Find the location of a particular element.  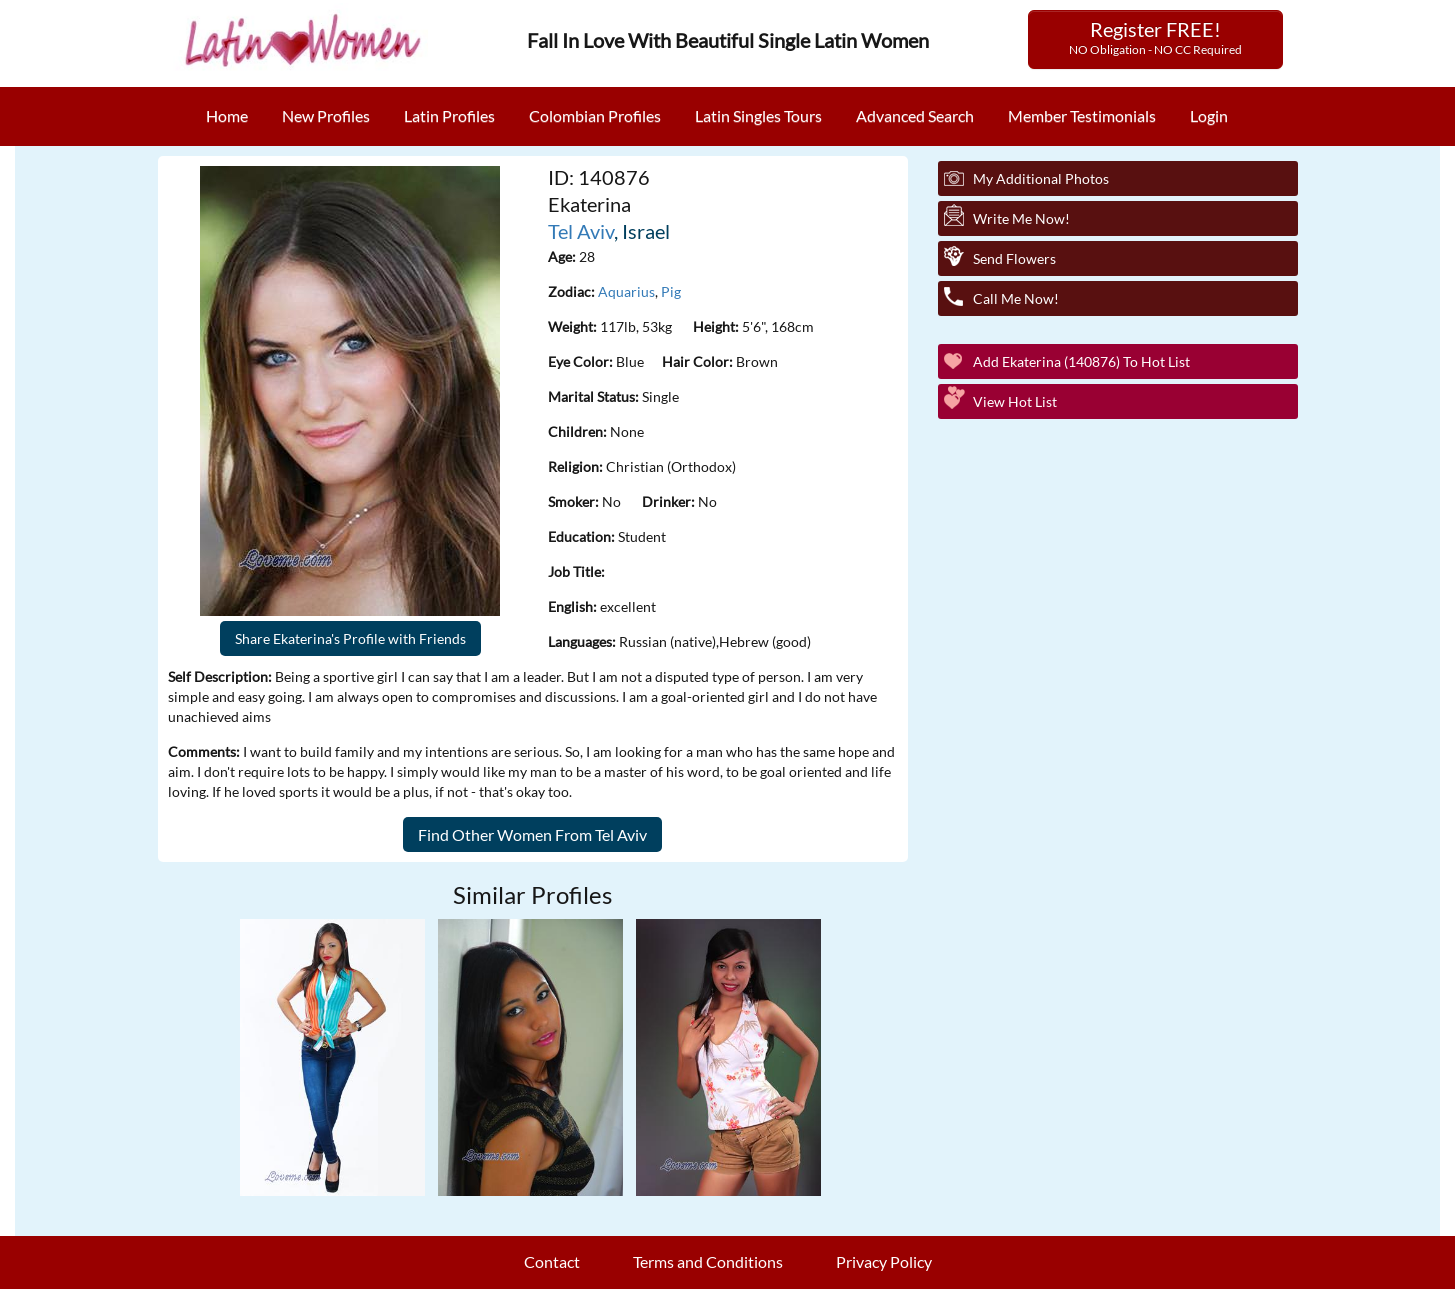

Pig is located at coordinates (671, 291).